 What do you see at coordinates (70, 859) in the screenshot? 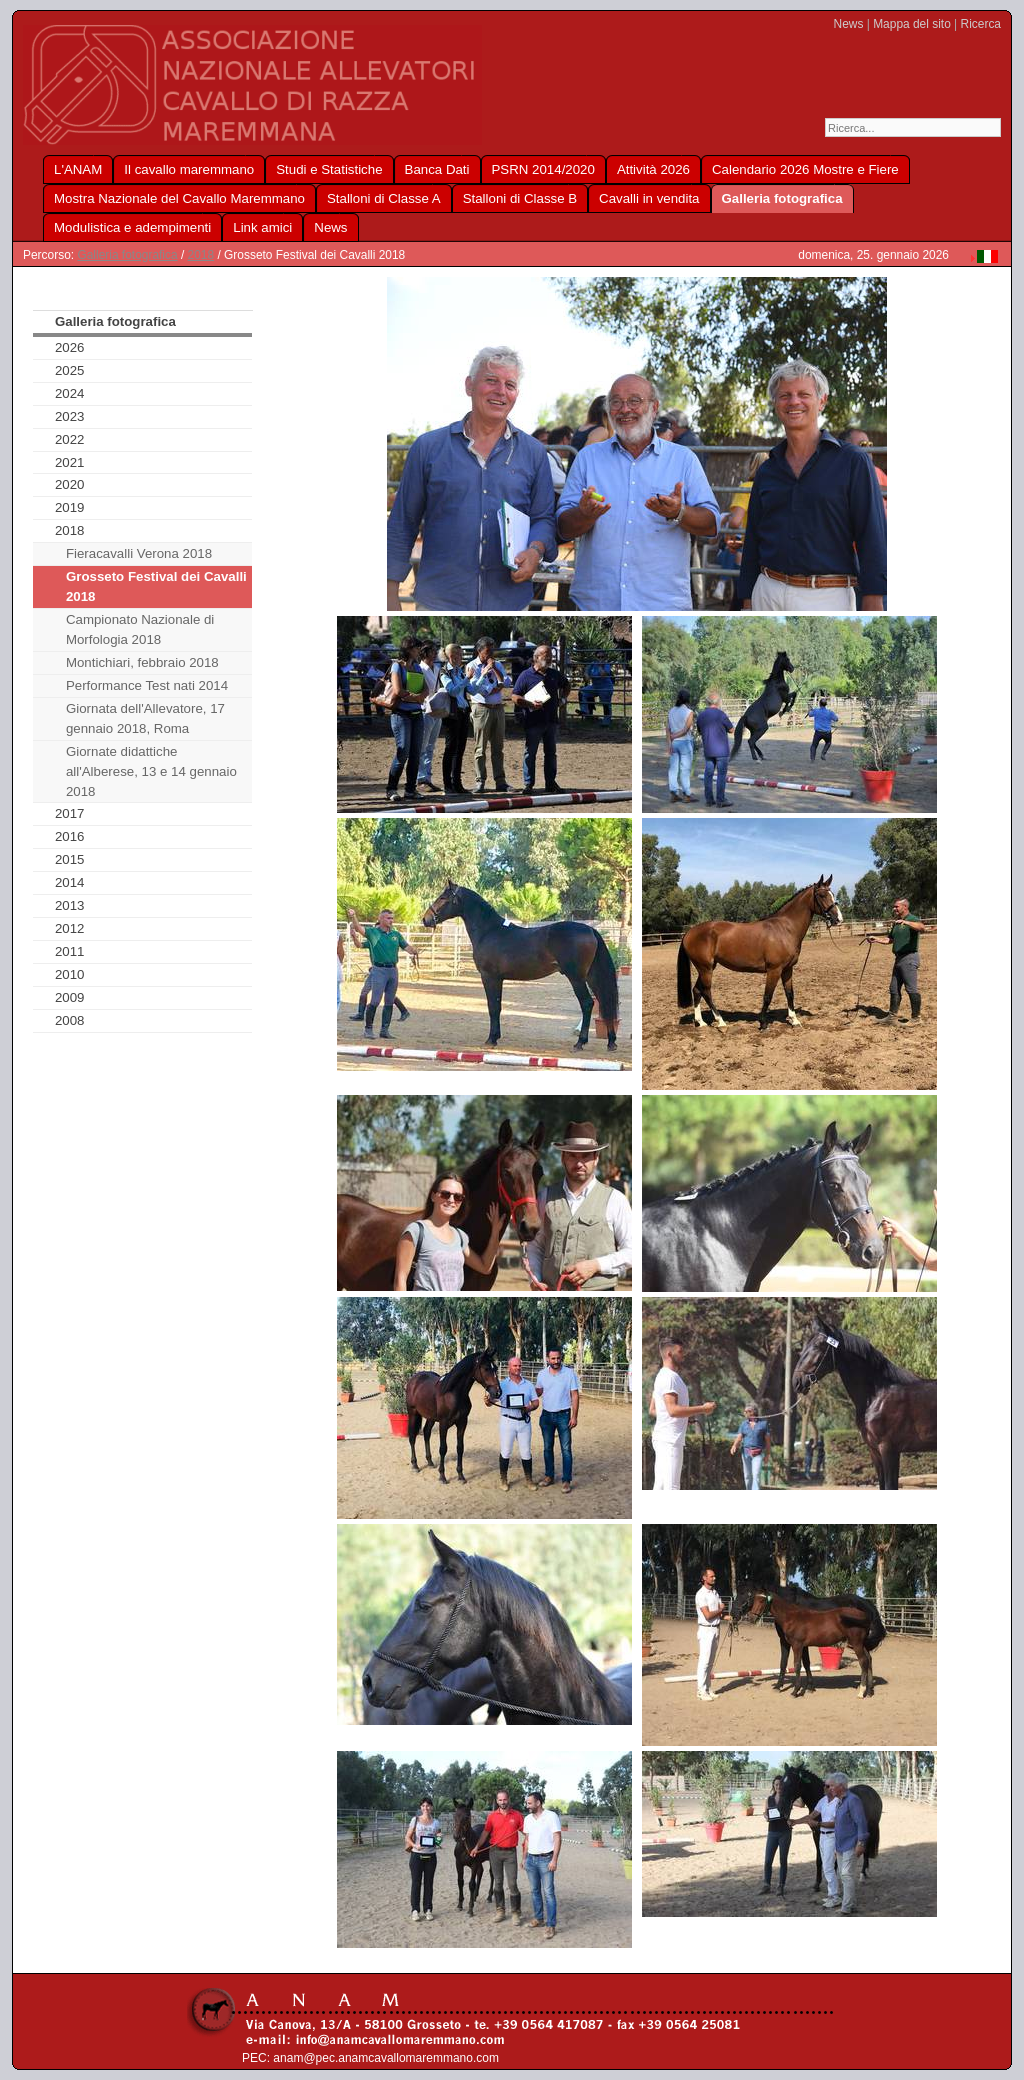
I see `2015` at bounding box center [70, 859].